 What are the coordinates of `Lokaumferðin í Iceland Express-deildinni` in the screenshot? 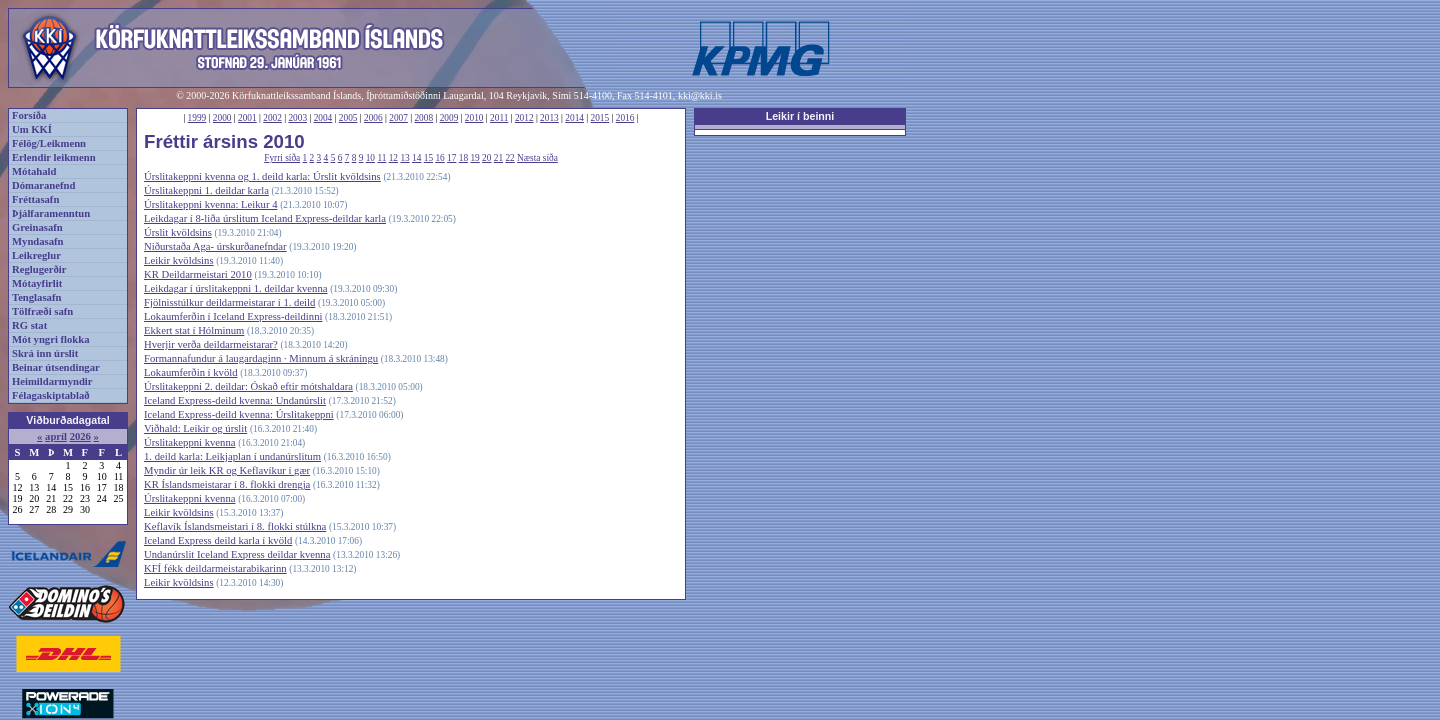 It's located at (233, 316).